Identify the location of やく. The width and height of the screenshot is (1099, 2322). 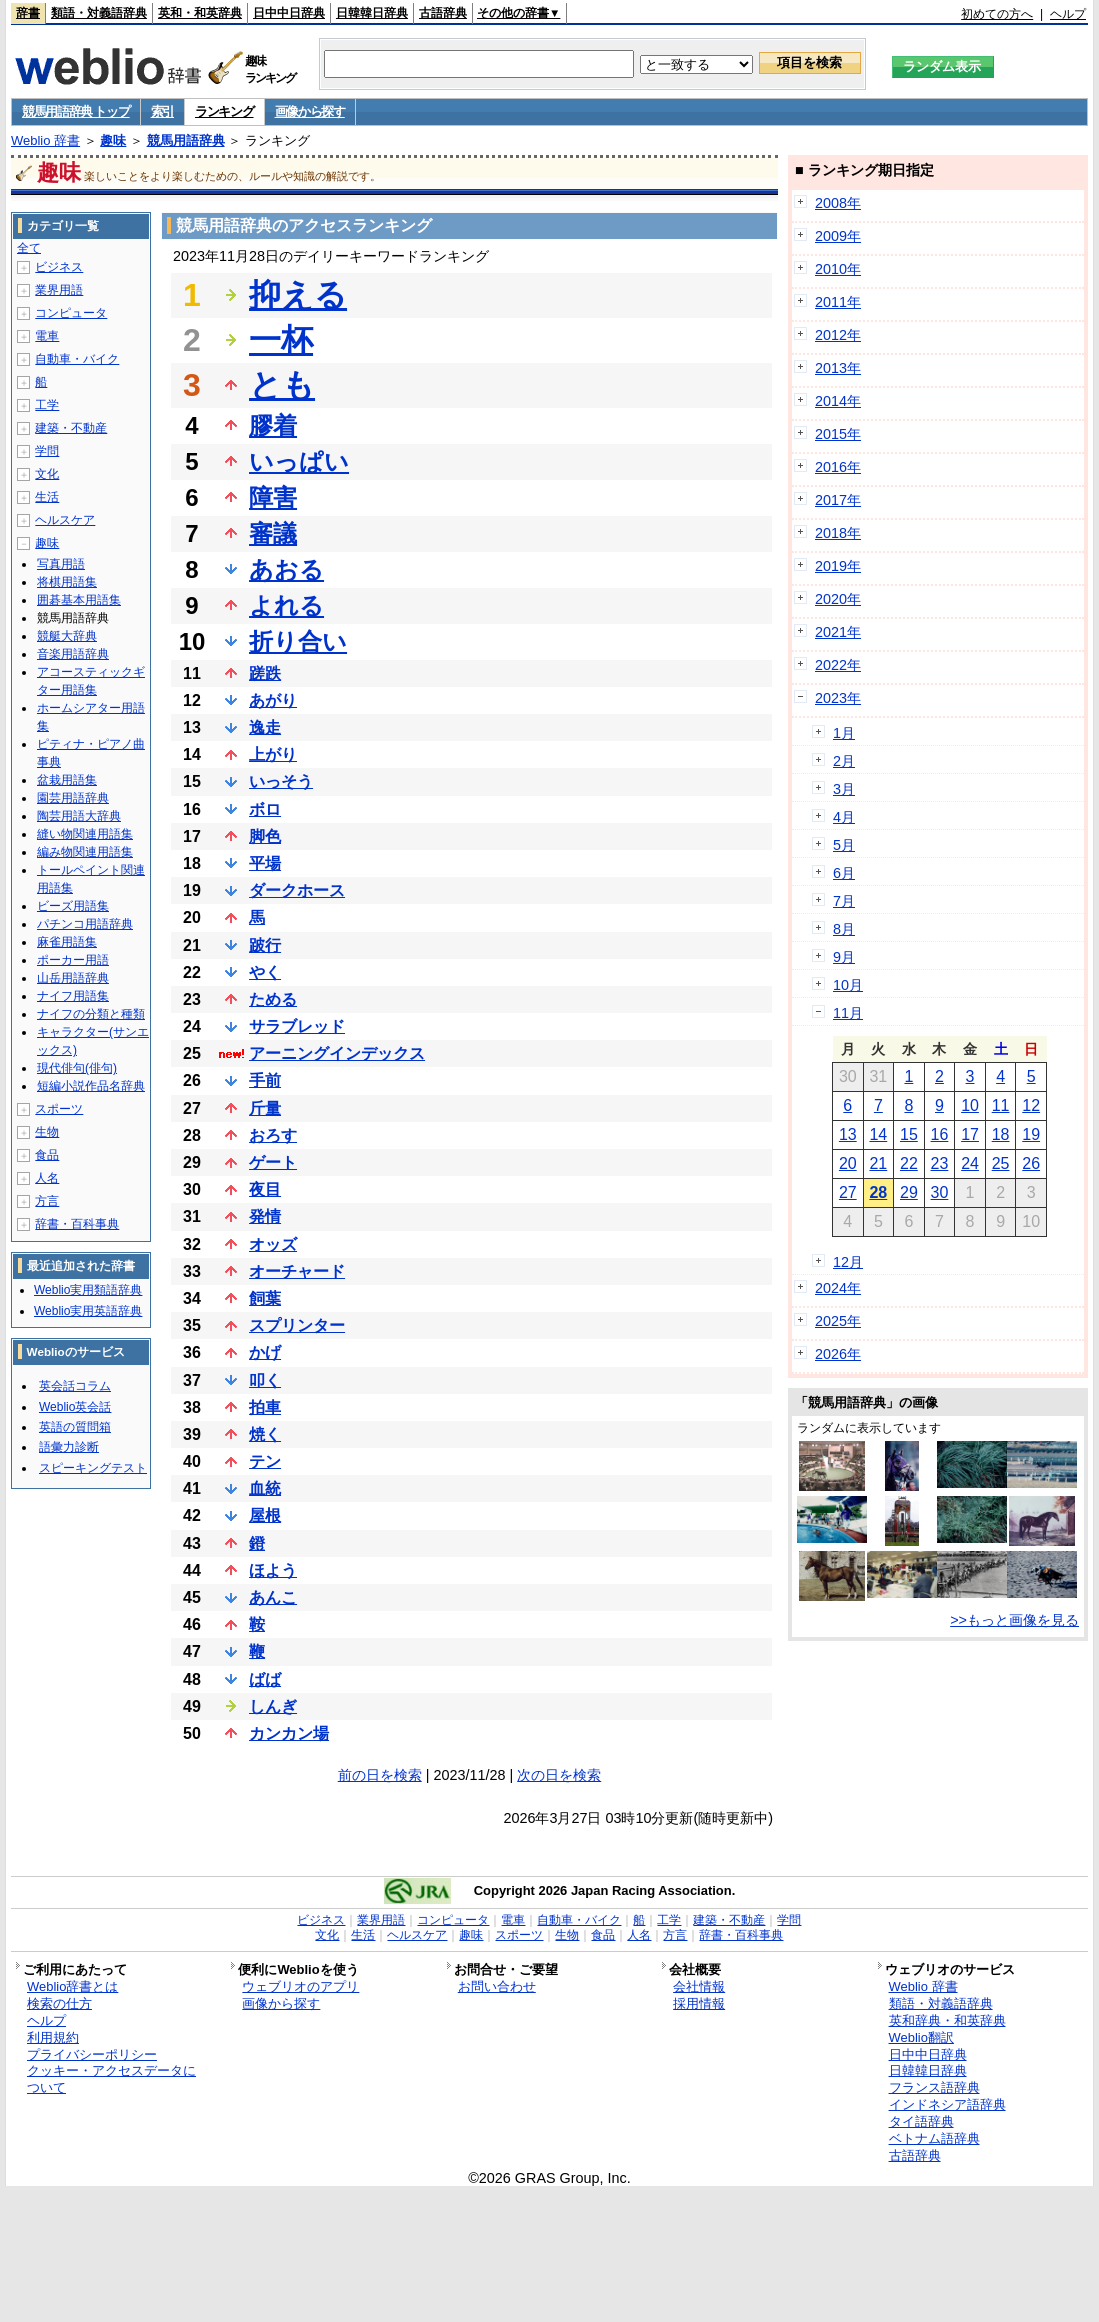
(265, 972).